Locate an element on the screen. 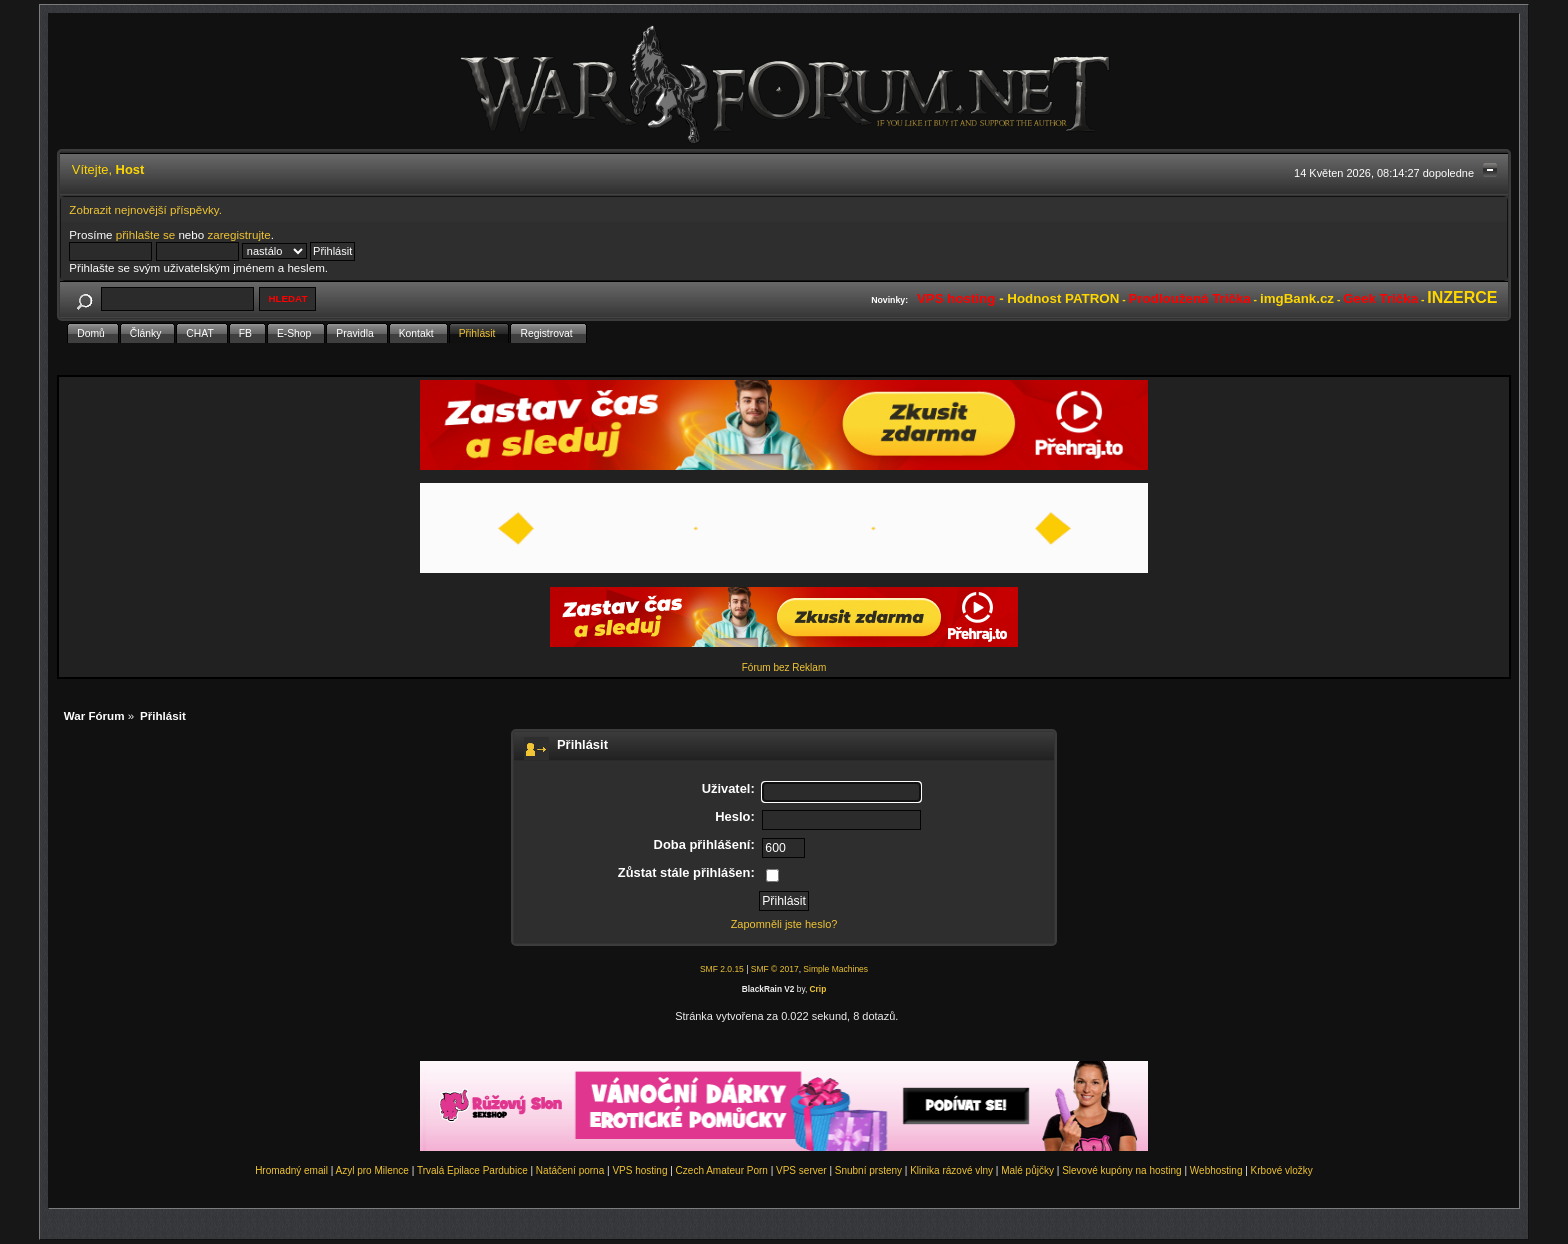  Hromadný email is located at coordinates (291, 1170).